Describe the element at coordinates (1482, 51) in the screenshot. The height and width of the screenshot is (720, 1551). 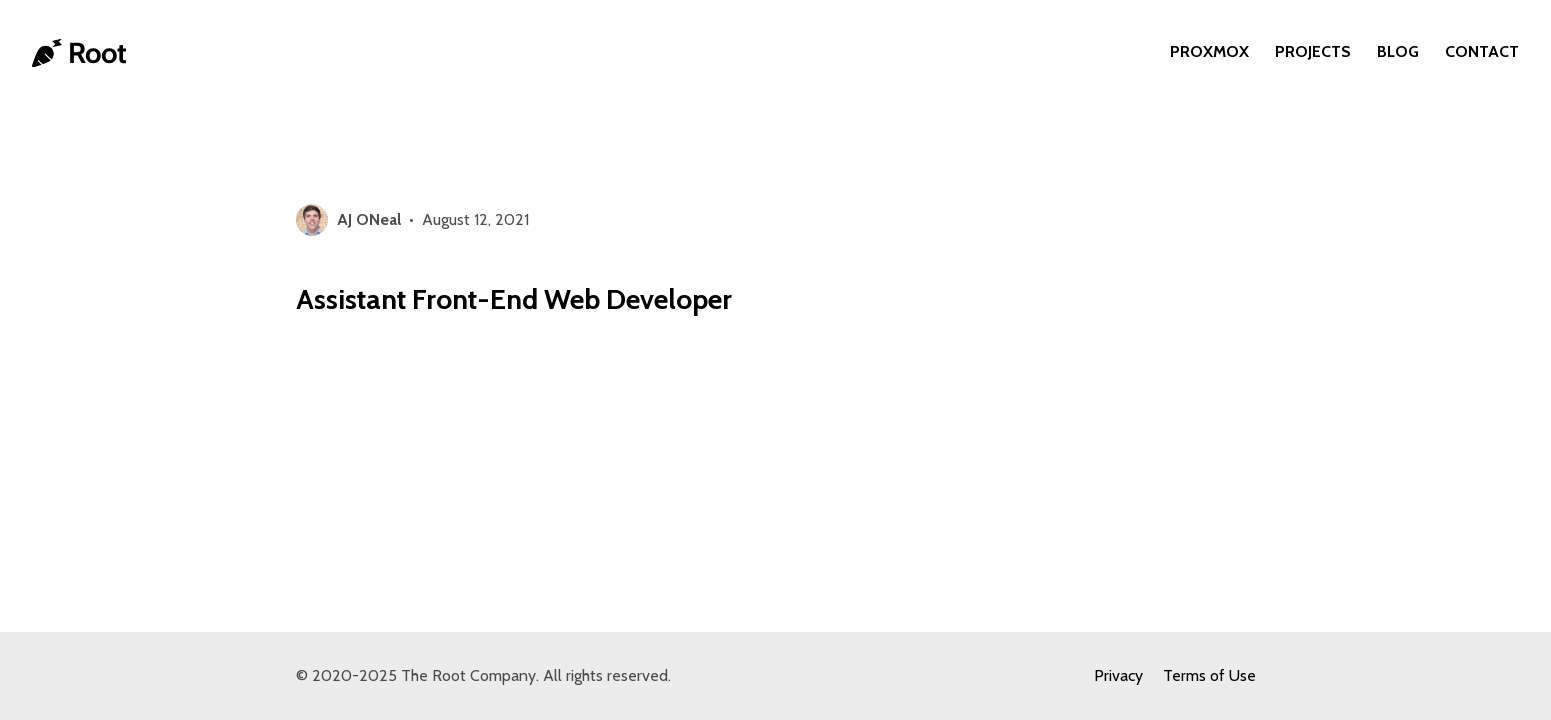
I see `Contact` at that location.